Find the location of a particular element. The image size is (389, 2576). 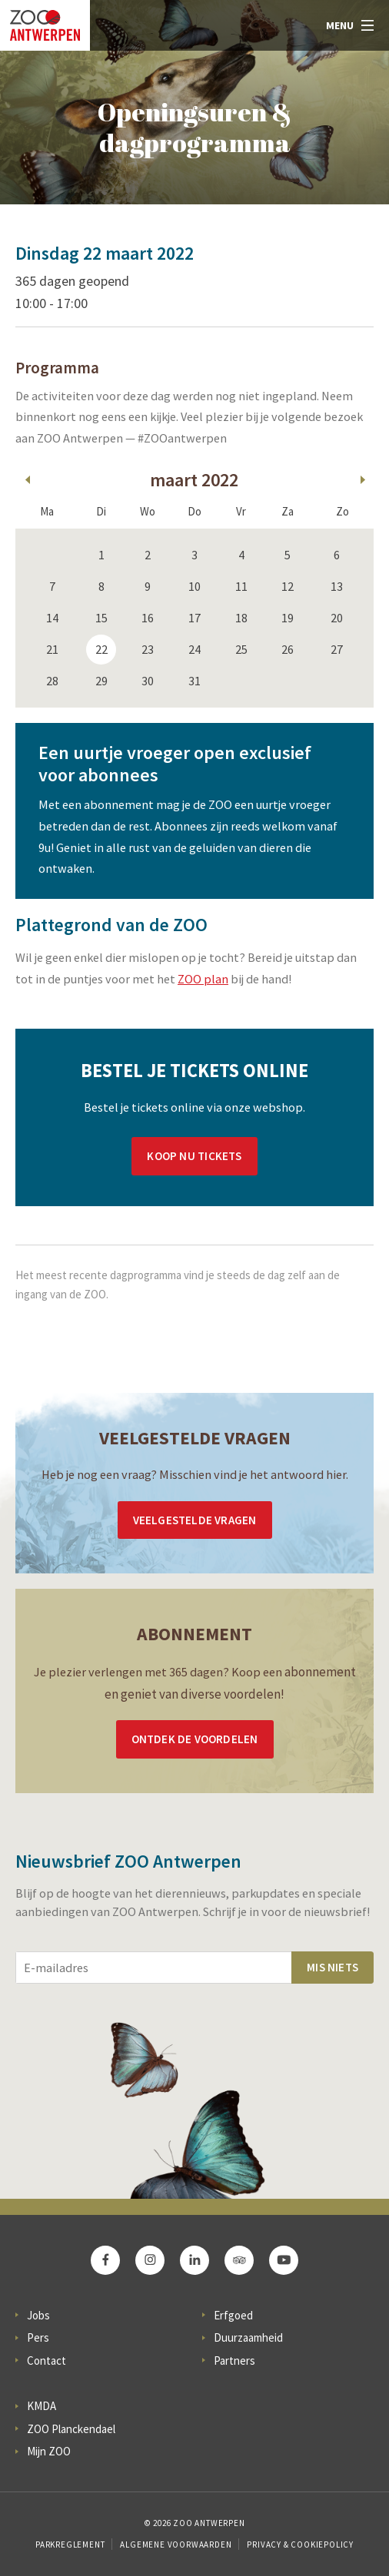

Veelgestelde vragen is located at coordinates (195, 1520).